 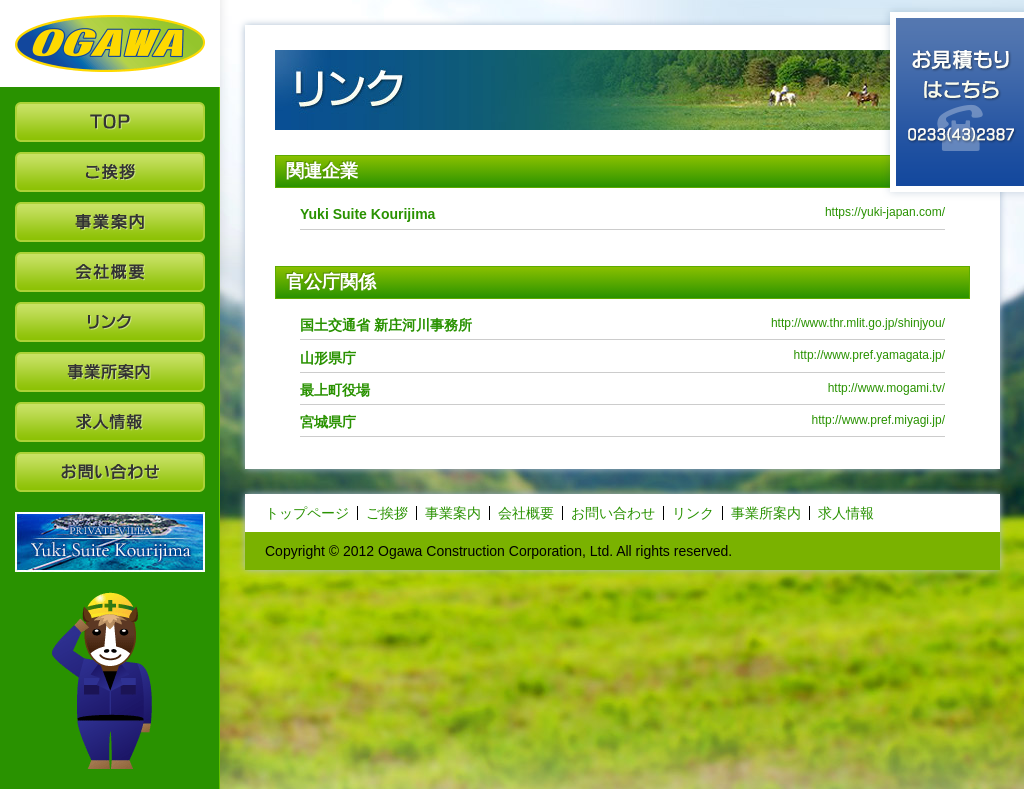 I want to click on 最上町役場, so click(x=335, y=390).